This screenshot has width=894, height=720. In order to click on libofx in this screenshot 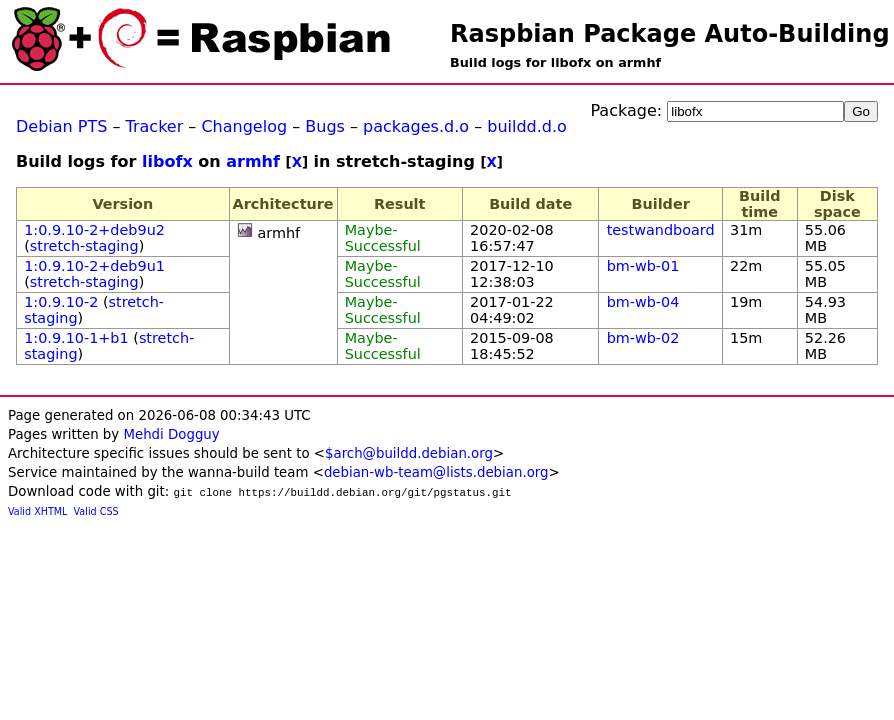, I will do `click(167, 161)`.